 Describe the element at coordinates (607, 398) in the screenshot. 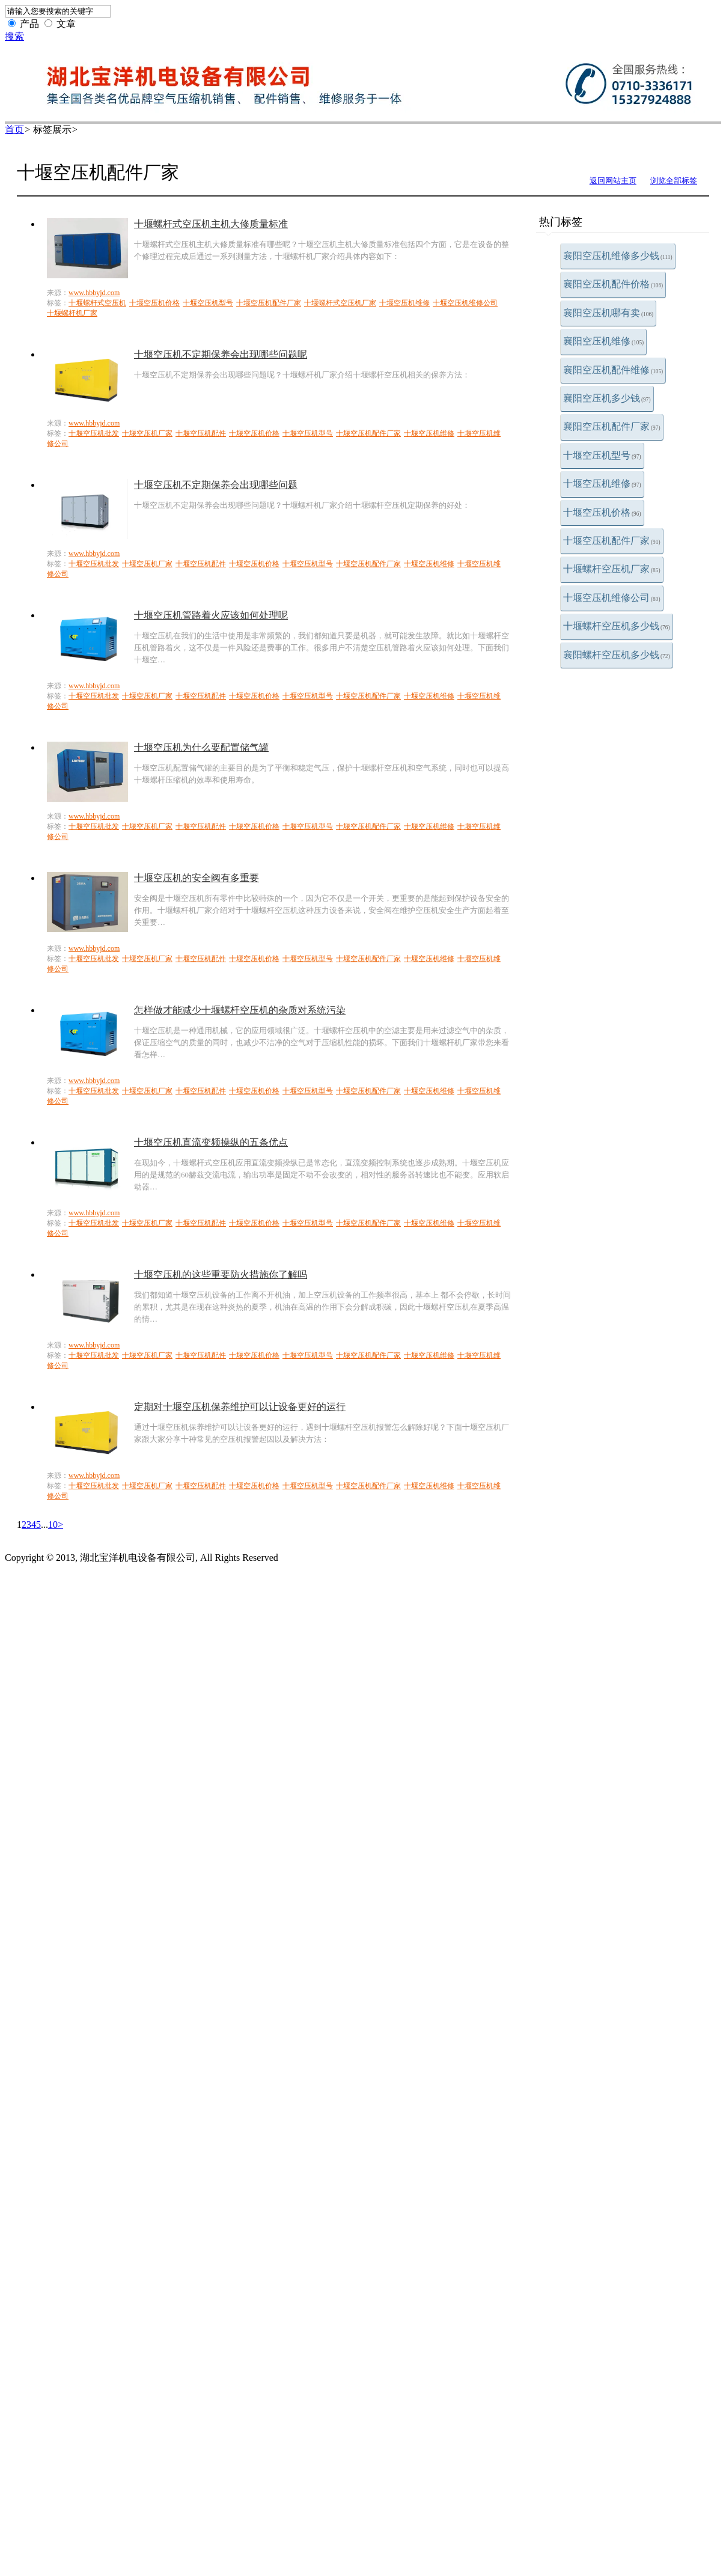

I see `襄阳空压机多少钱` at that location.